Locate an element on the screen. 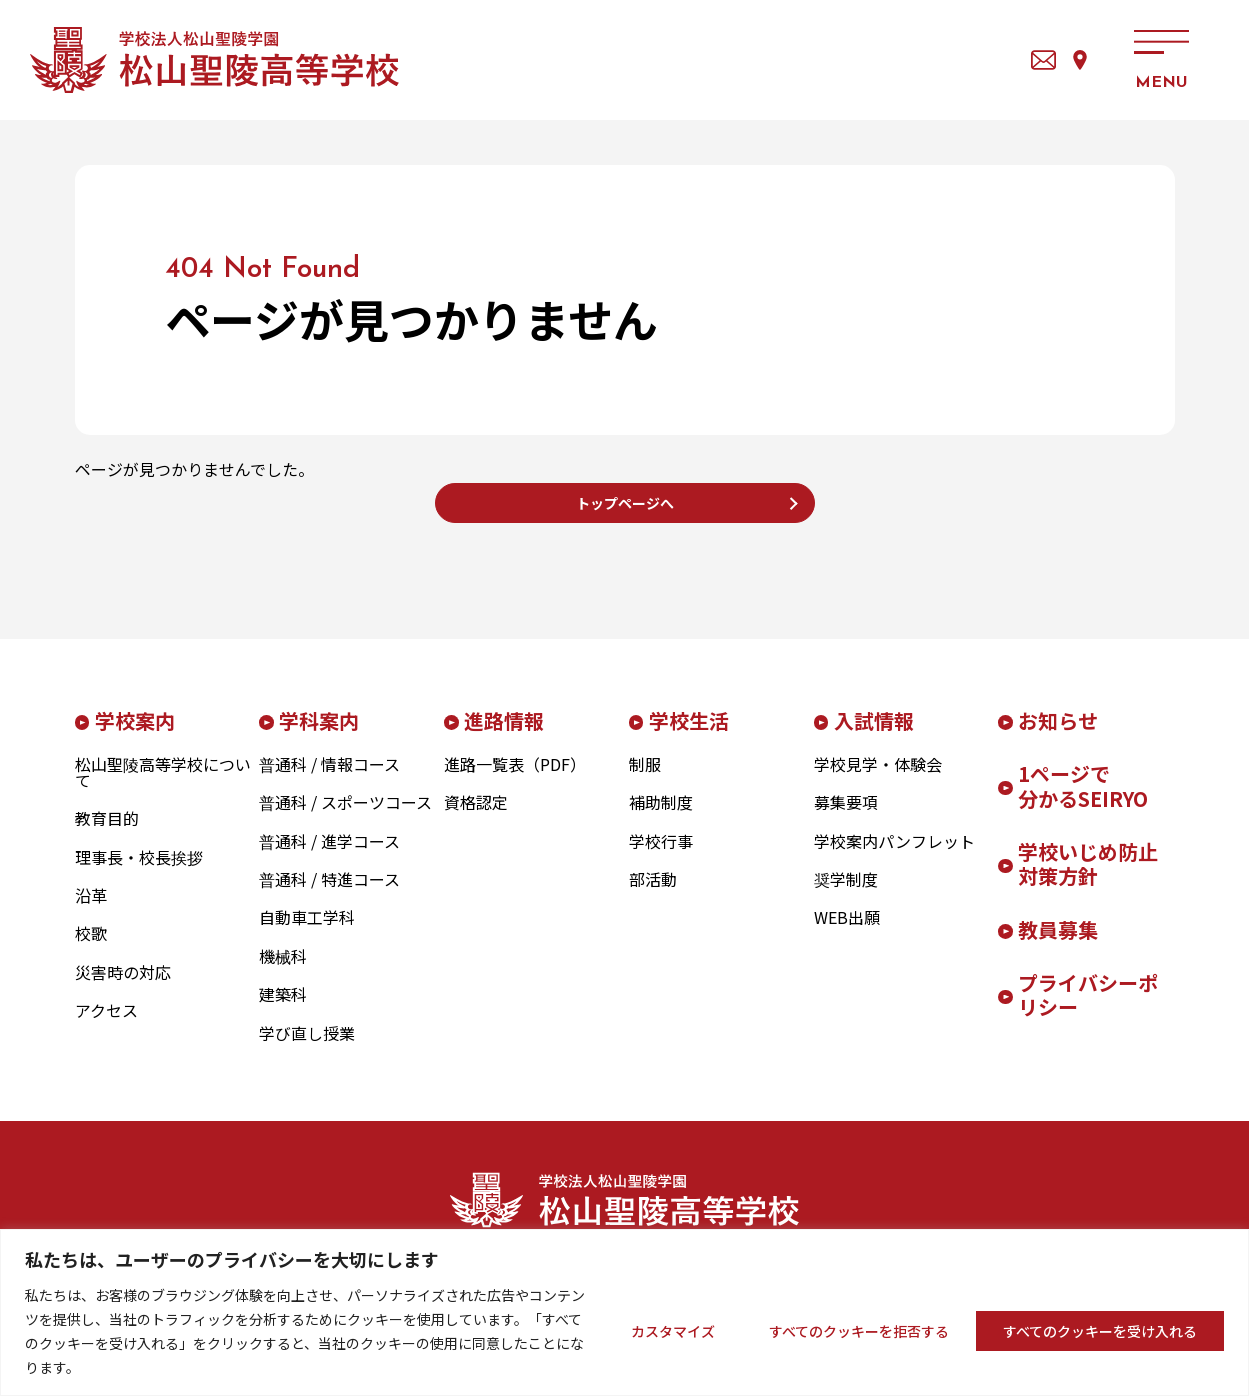 This screenshot has width=1249, height=1396. 自動車工学科 is located at coordinates (307, 933).